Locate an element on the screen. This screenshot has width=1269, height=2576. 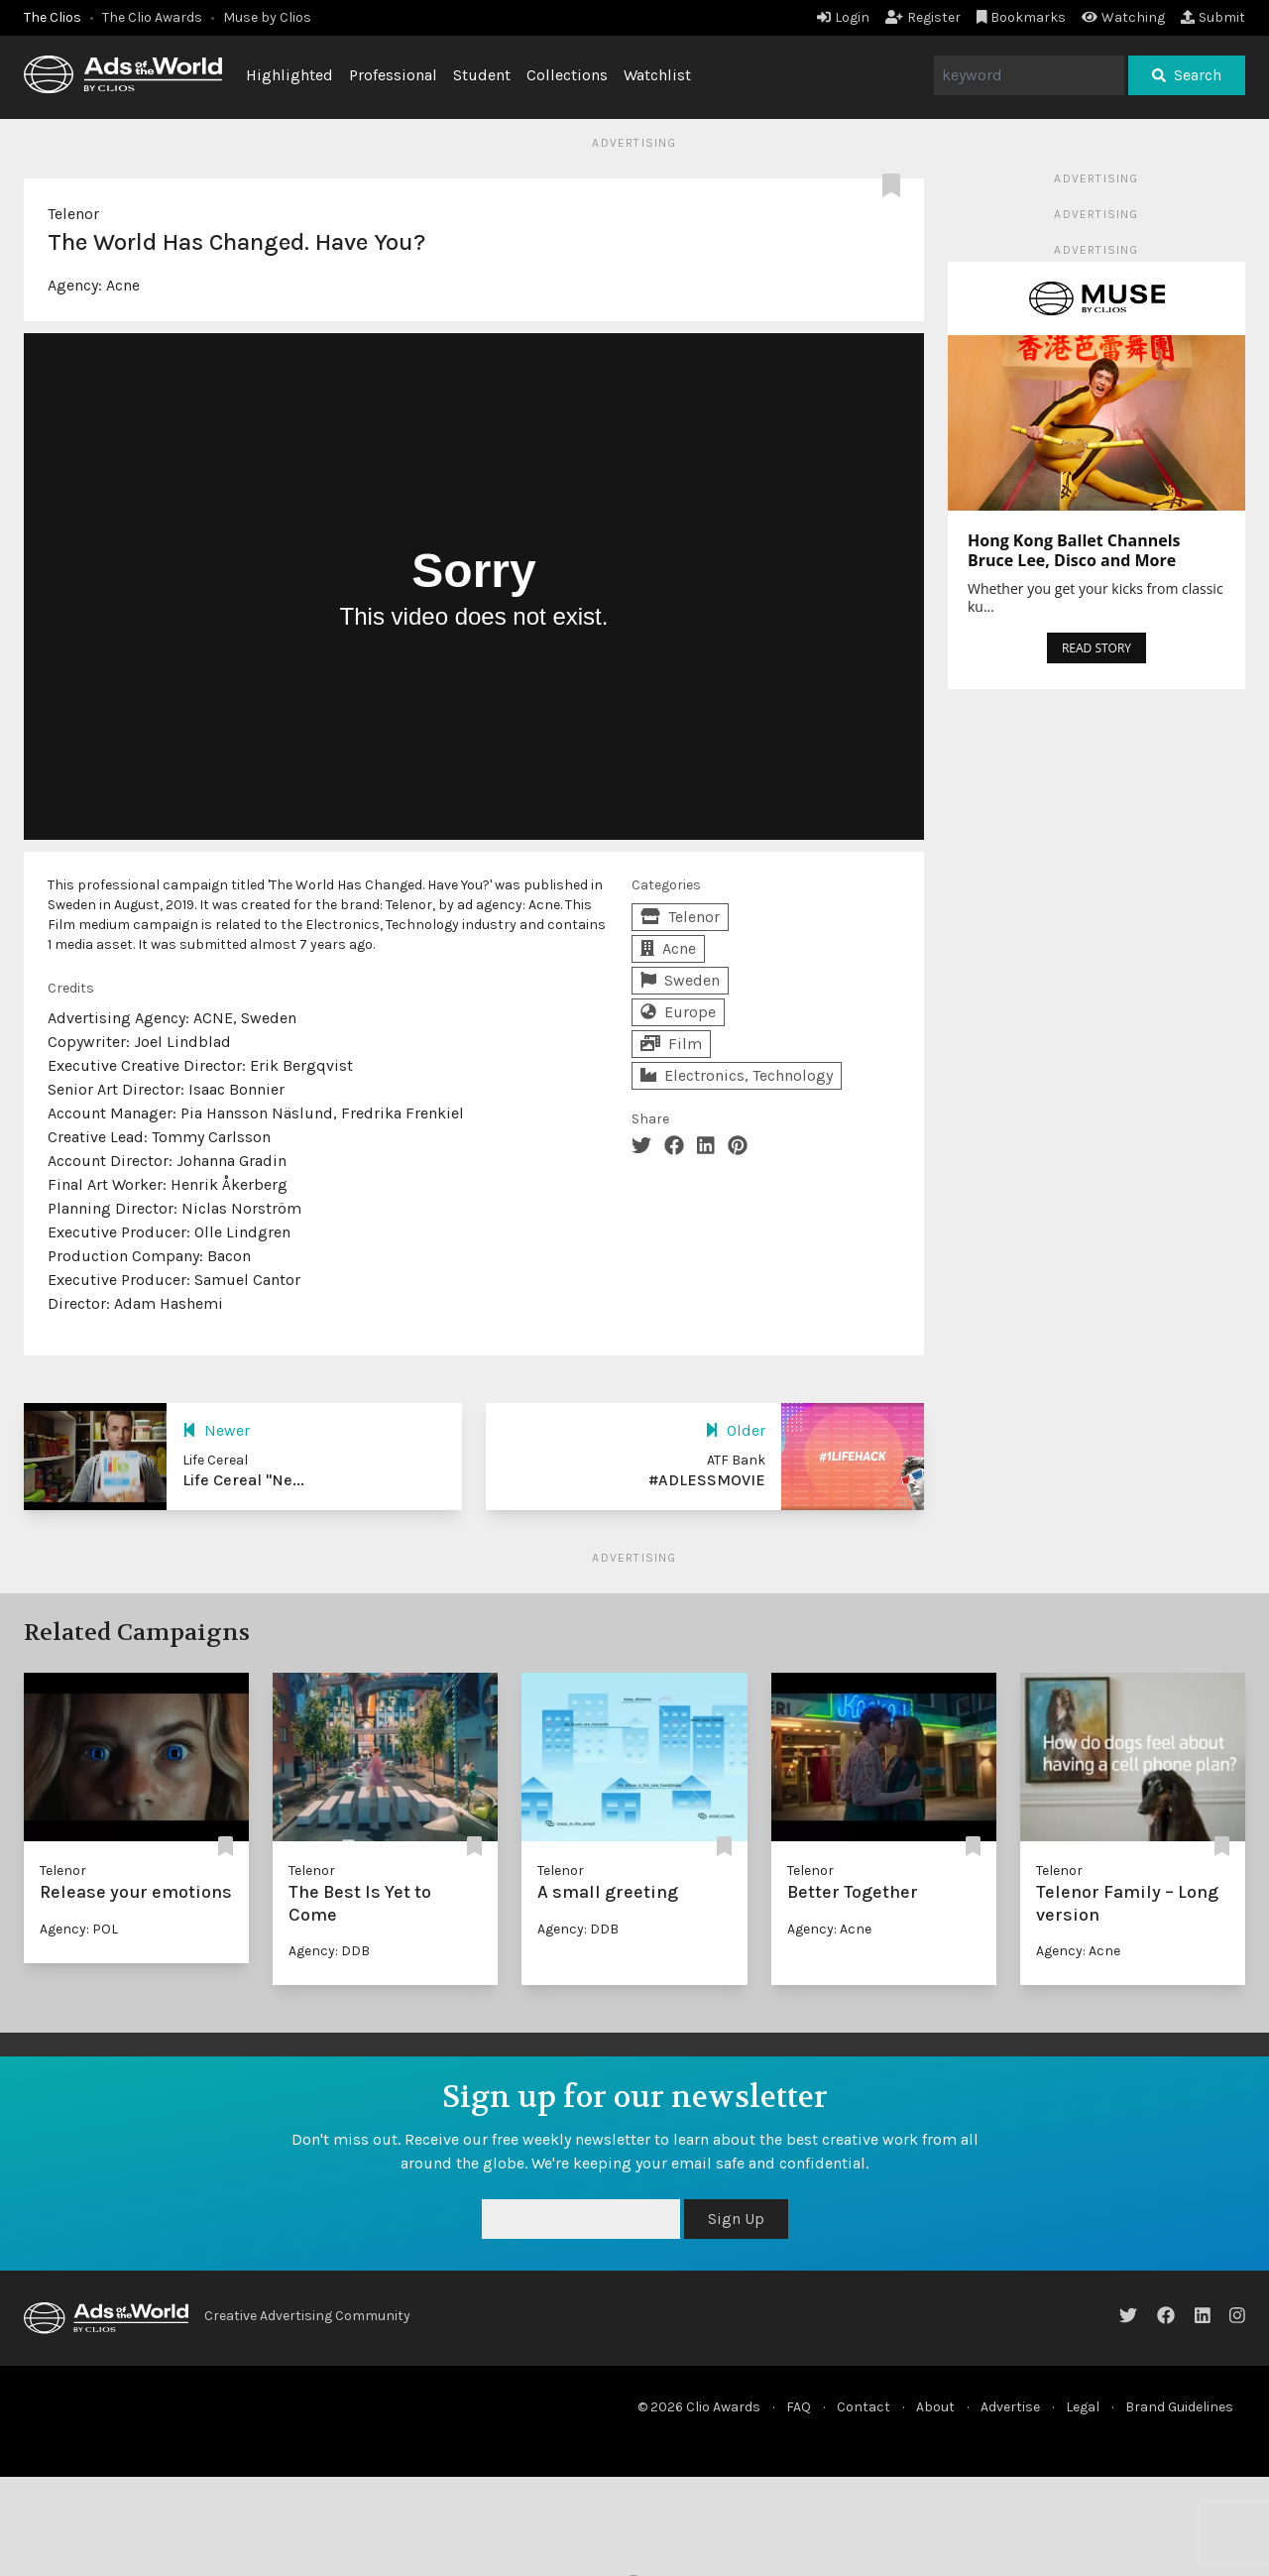
FAQ is located at coordinates (798, 2407).